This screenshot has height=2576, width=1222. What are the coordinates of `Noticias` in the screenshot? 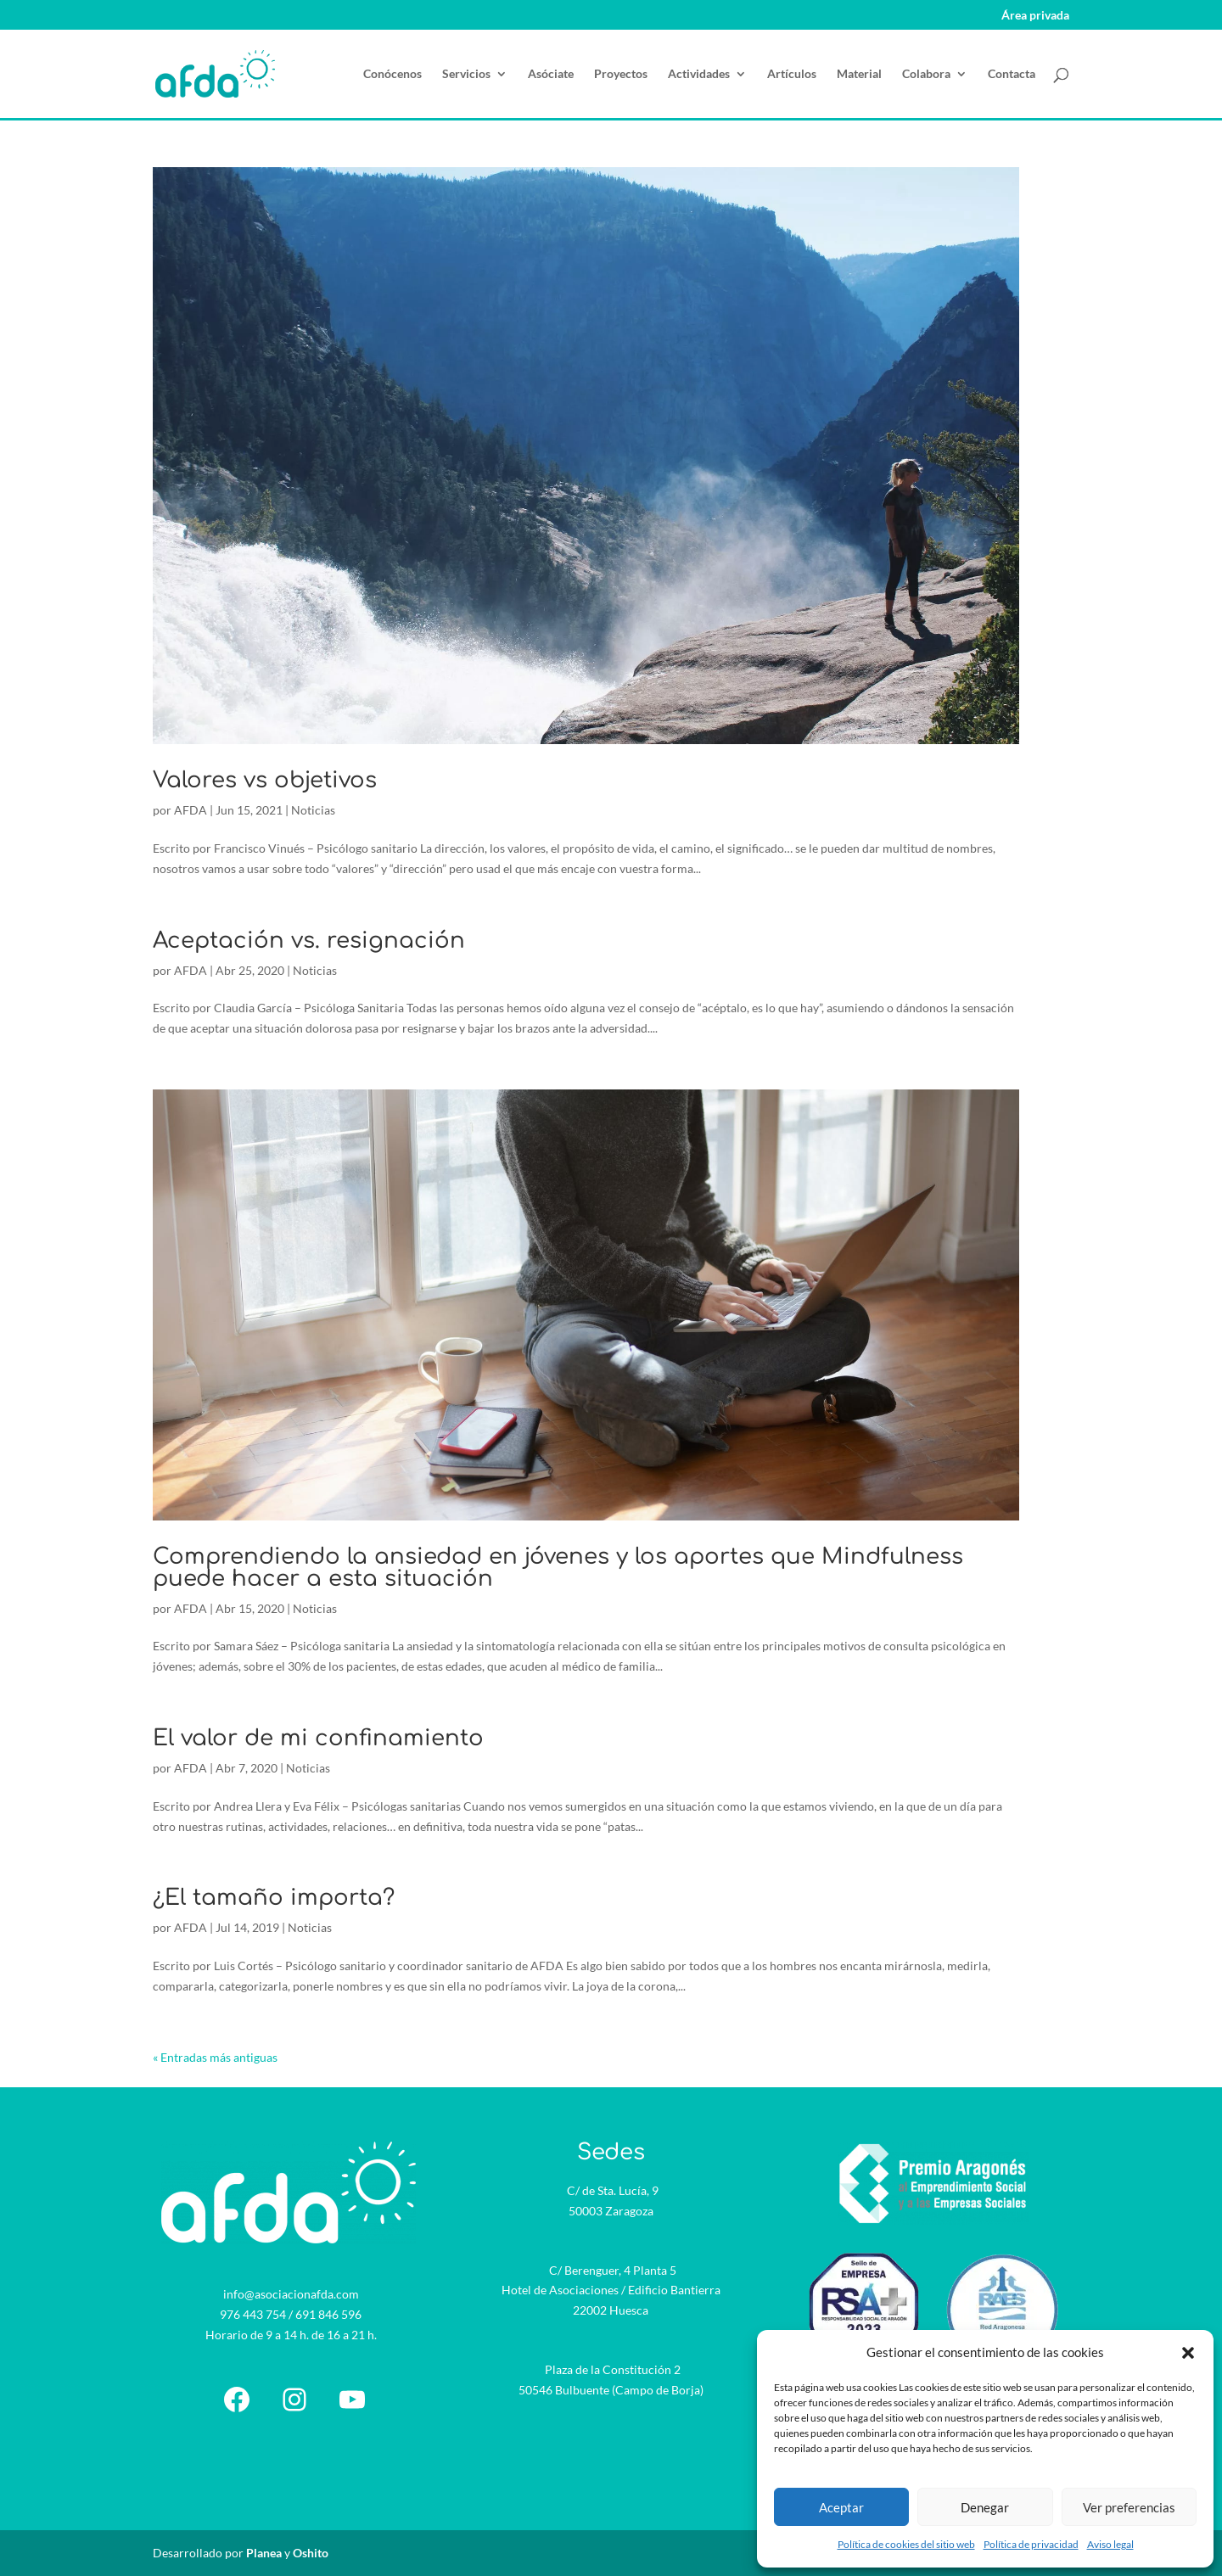 It's located at (313, 810).